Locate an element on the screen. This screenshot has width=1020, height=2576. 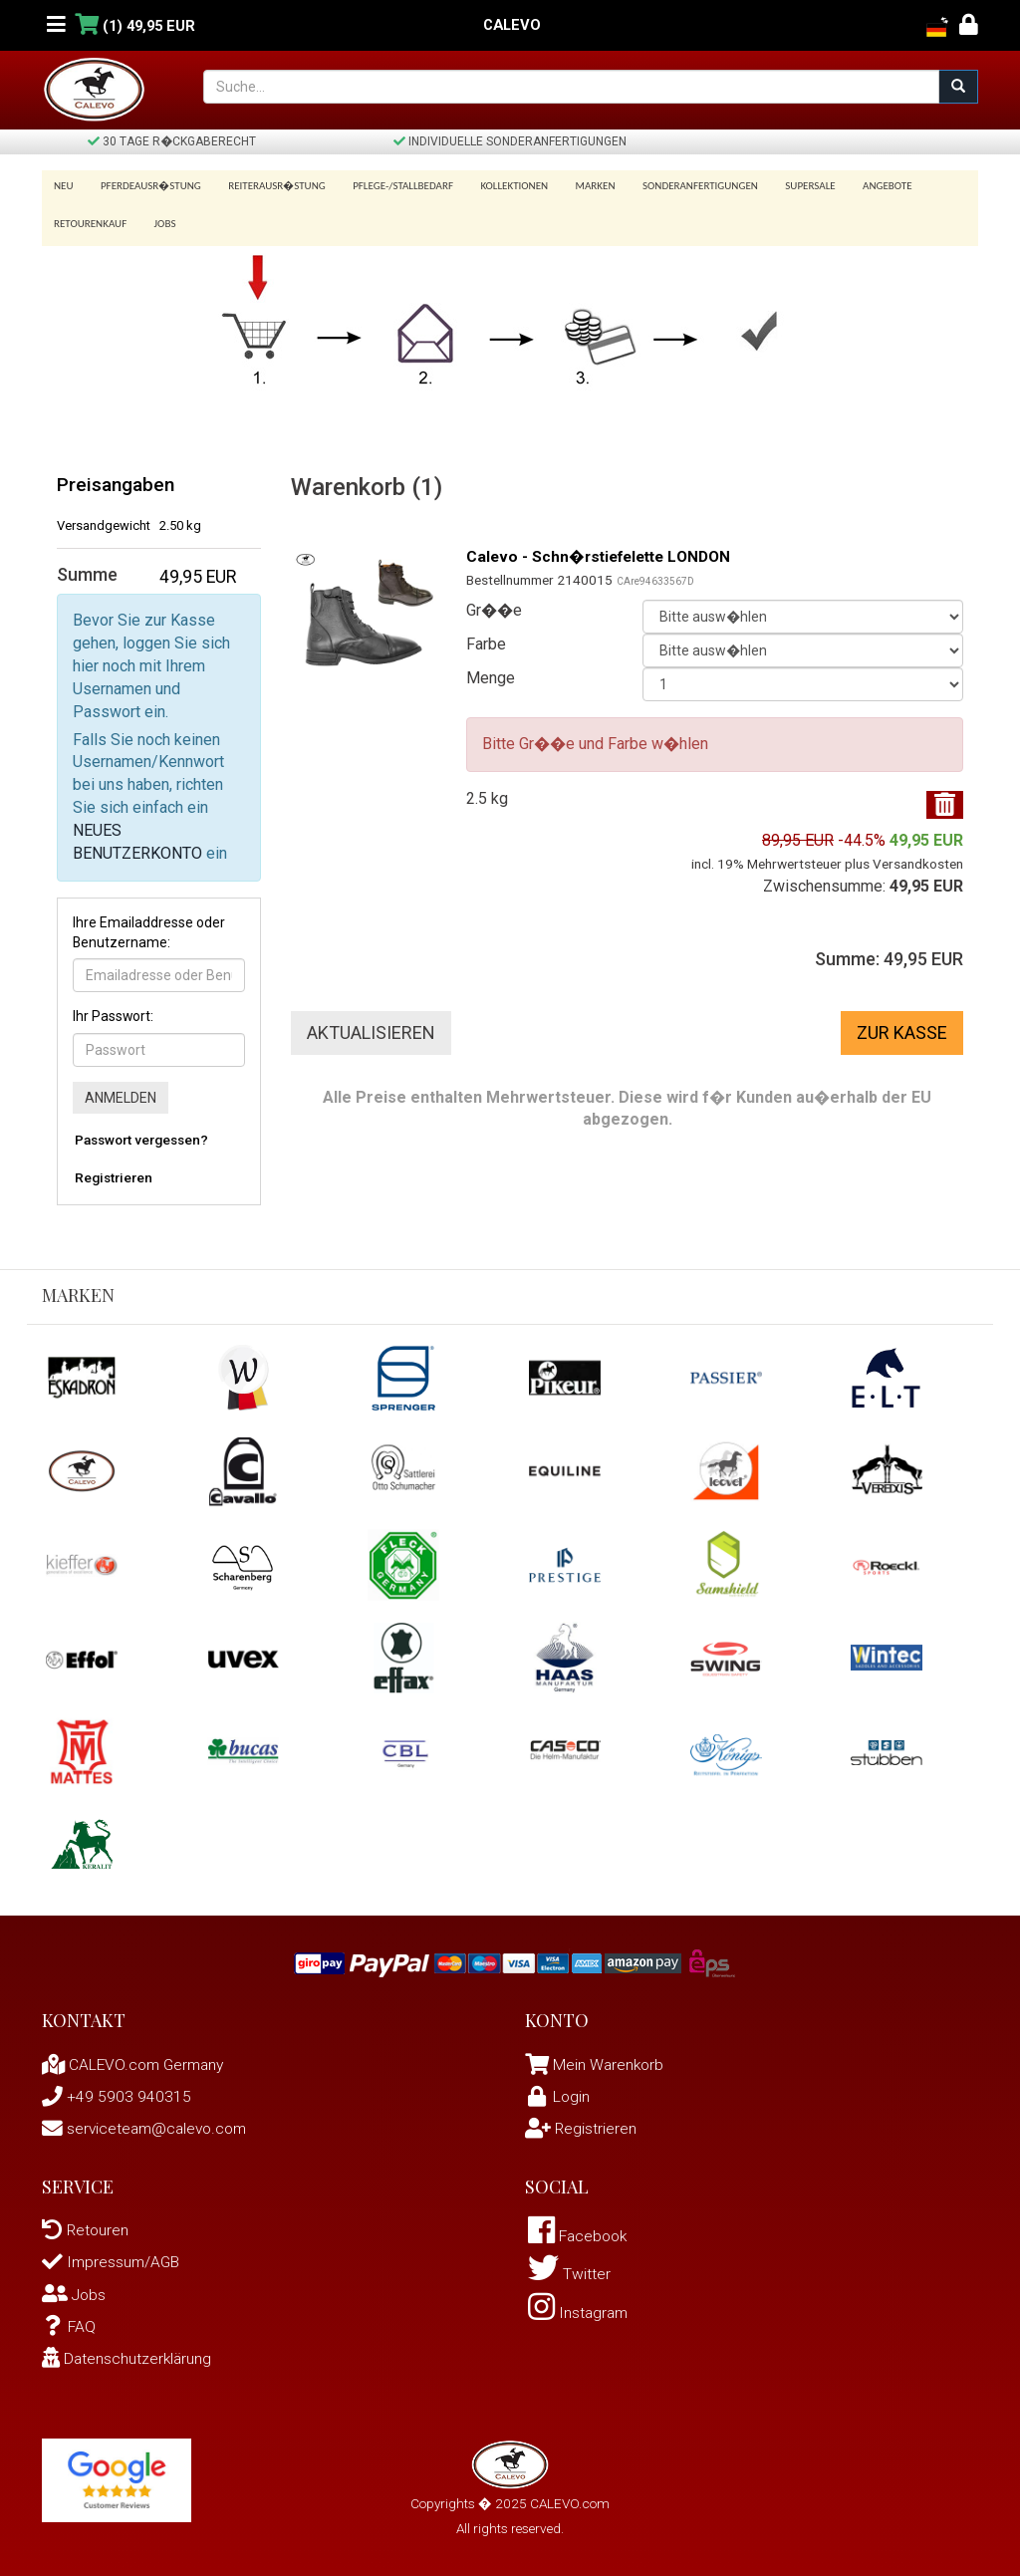
SUPERSALE is located at coordinates (786, 185).